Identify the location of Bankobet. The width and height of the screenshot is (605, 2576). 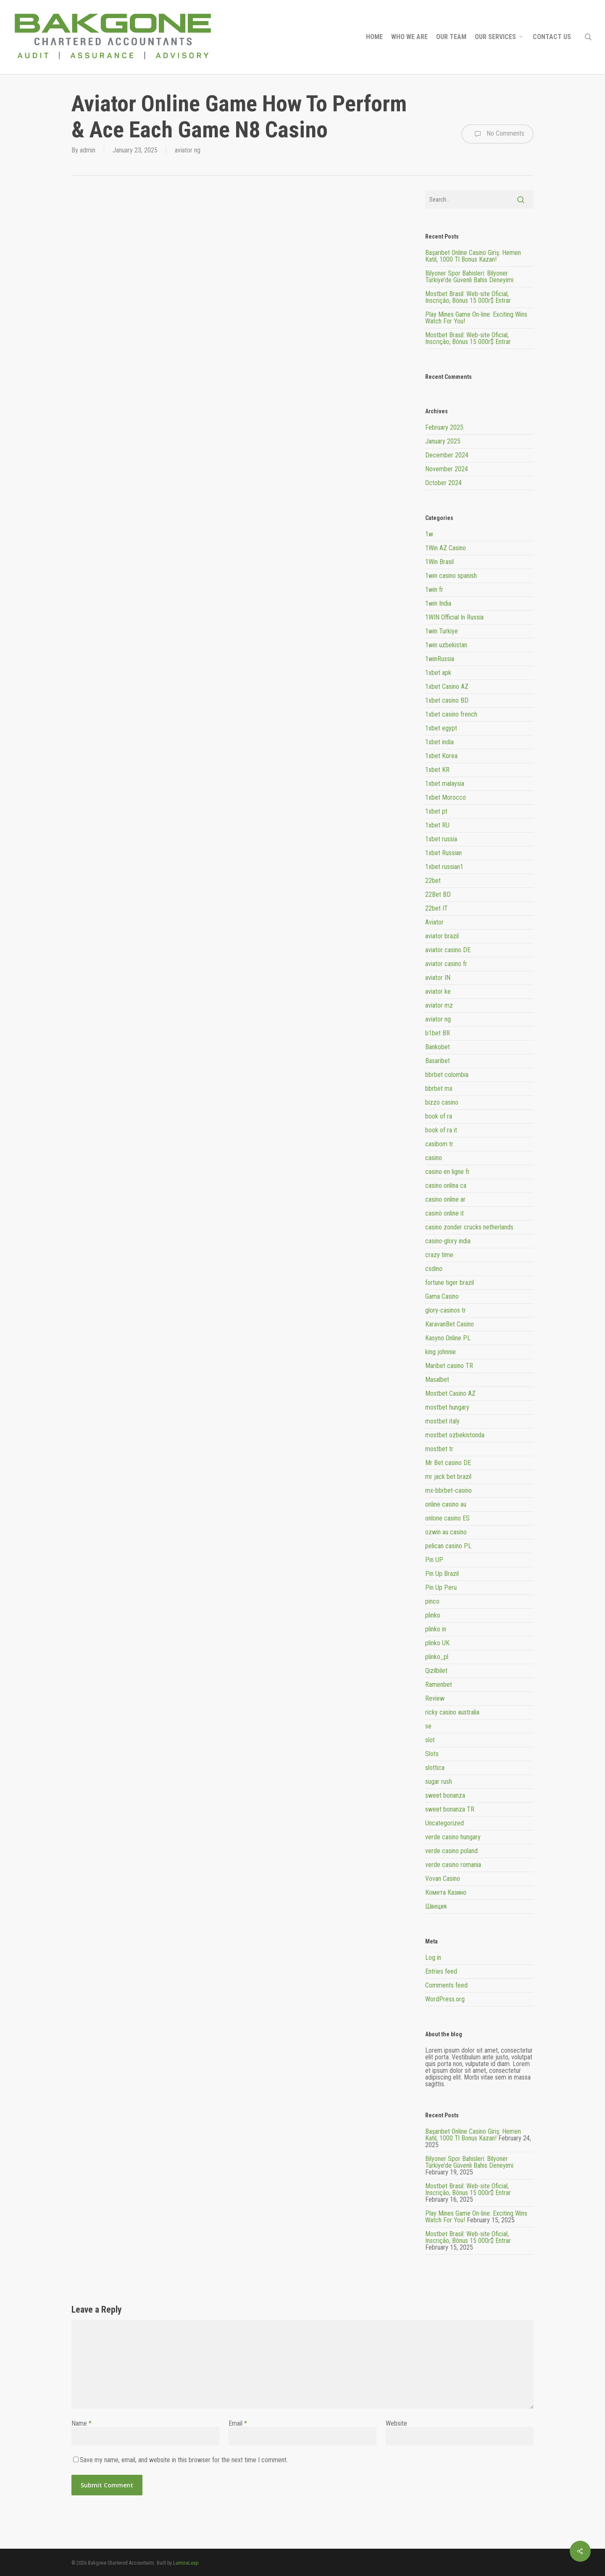
(437, 1047).